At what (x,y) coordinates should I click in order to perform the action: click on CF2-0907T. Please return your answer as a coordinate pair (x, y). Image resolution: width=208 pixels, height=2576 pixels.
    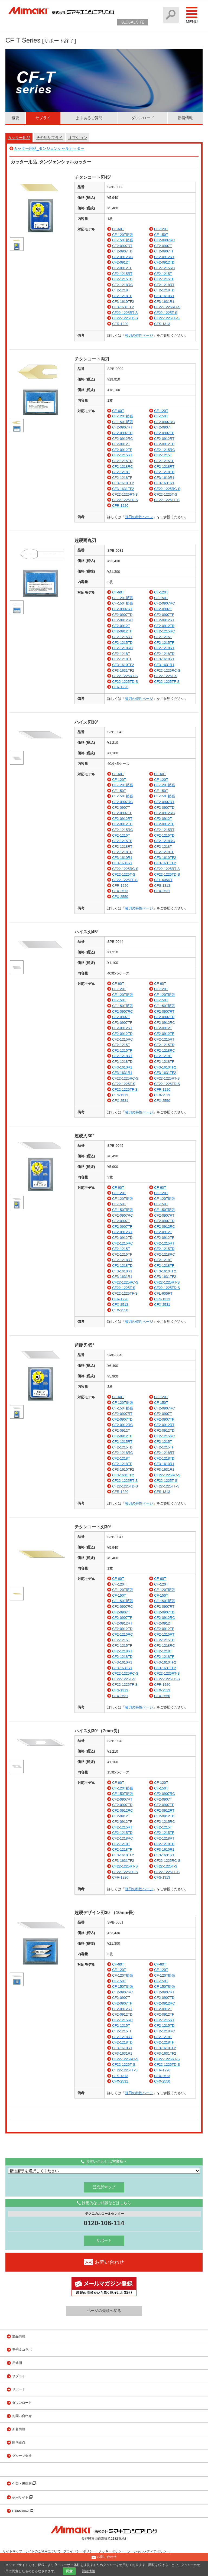
    Looking at the image, I should click on (163, 246).